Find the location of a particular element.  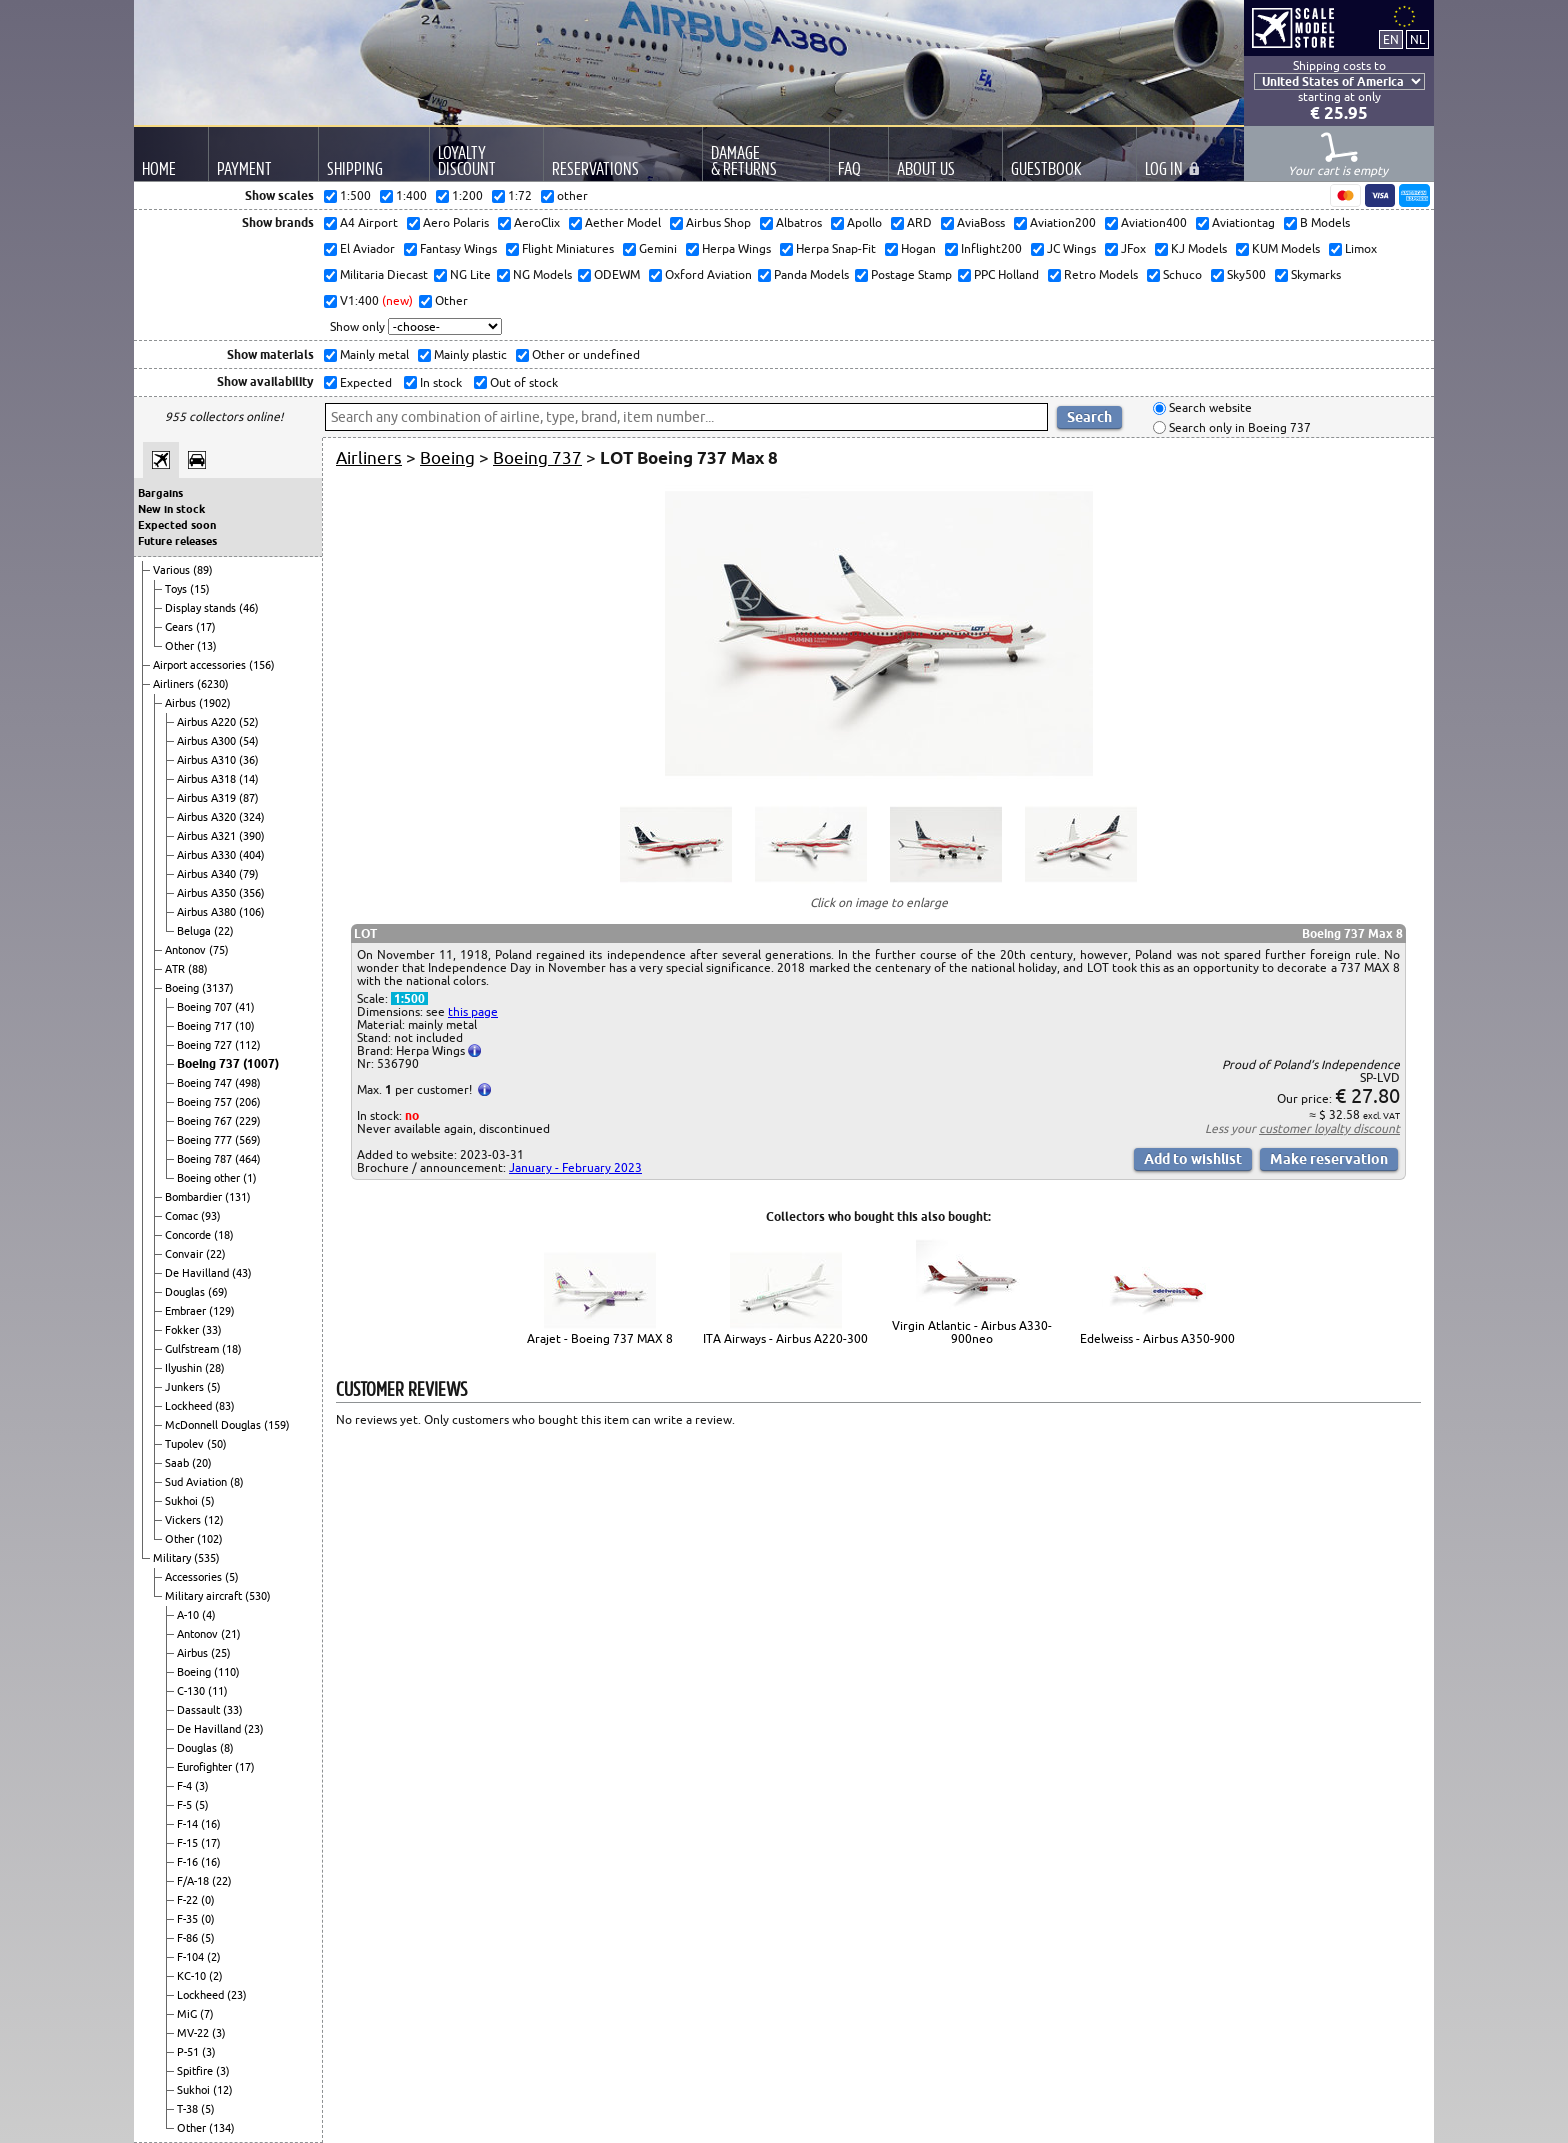

F/A-18 is located at coordinates (194, 1881).